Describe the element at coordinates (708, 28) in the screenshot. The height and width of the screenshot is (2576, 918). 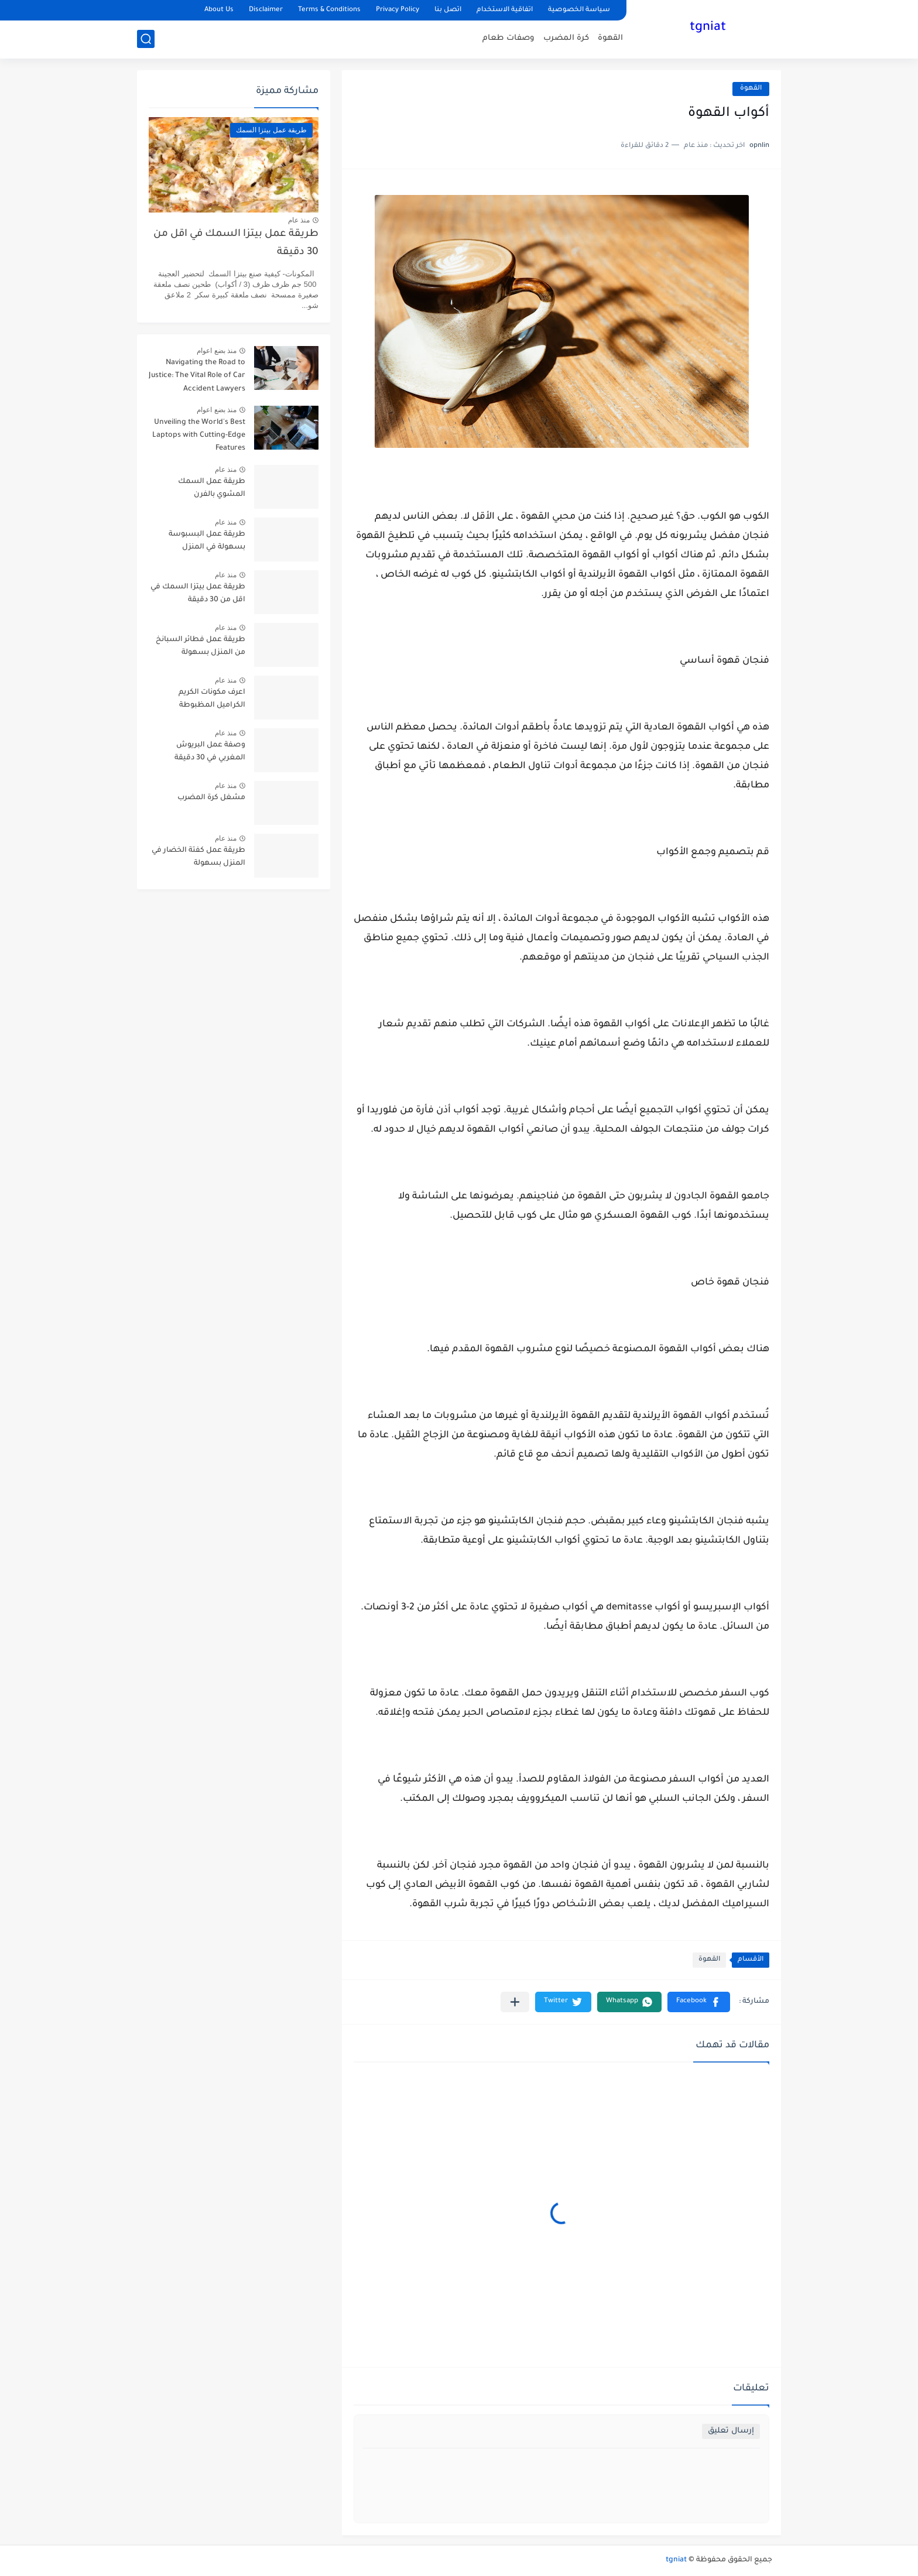
I see `tgniat` at that location.